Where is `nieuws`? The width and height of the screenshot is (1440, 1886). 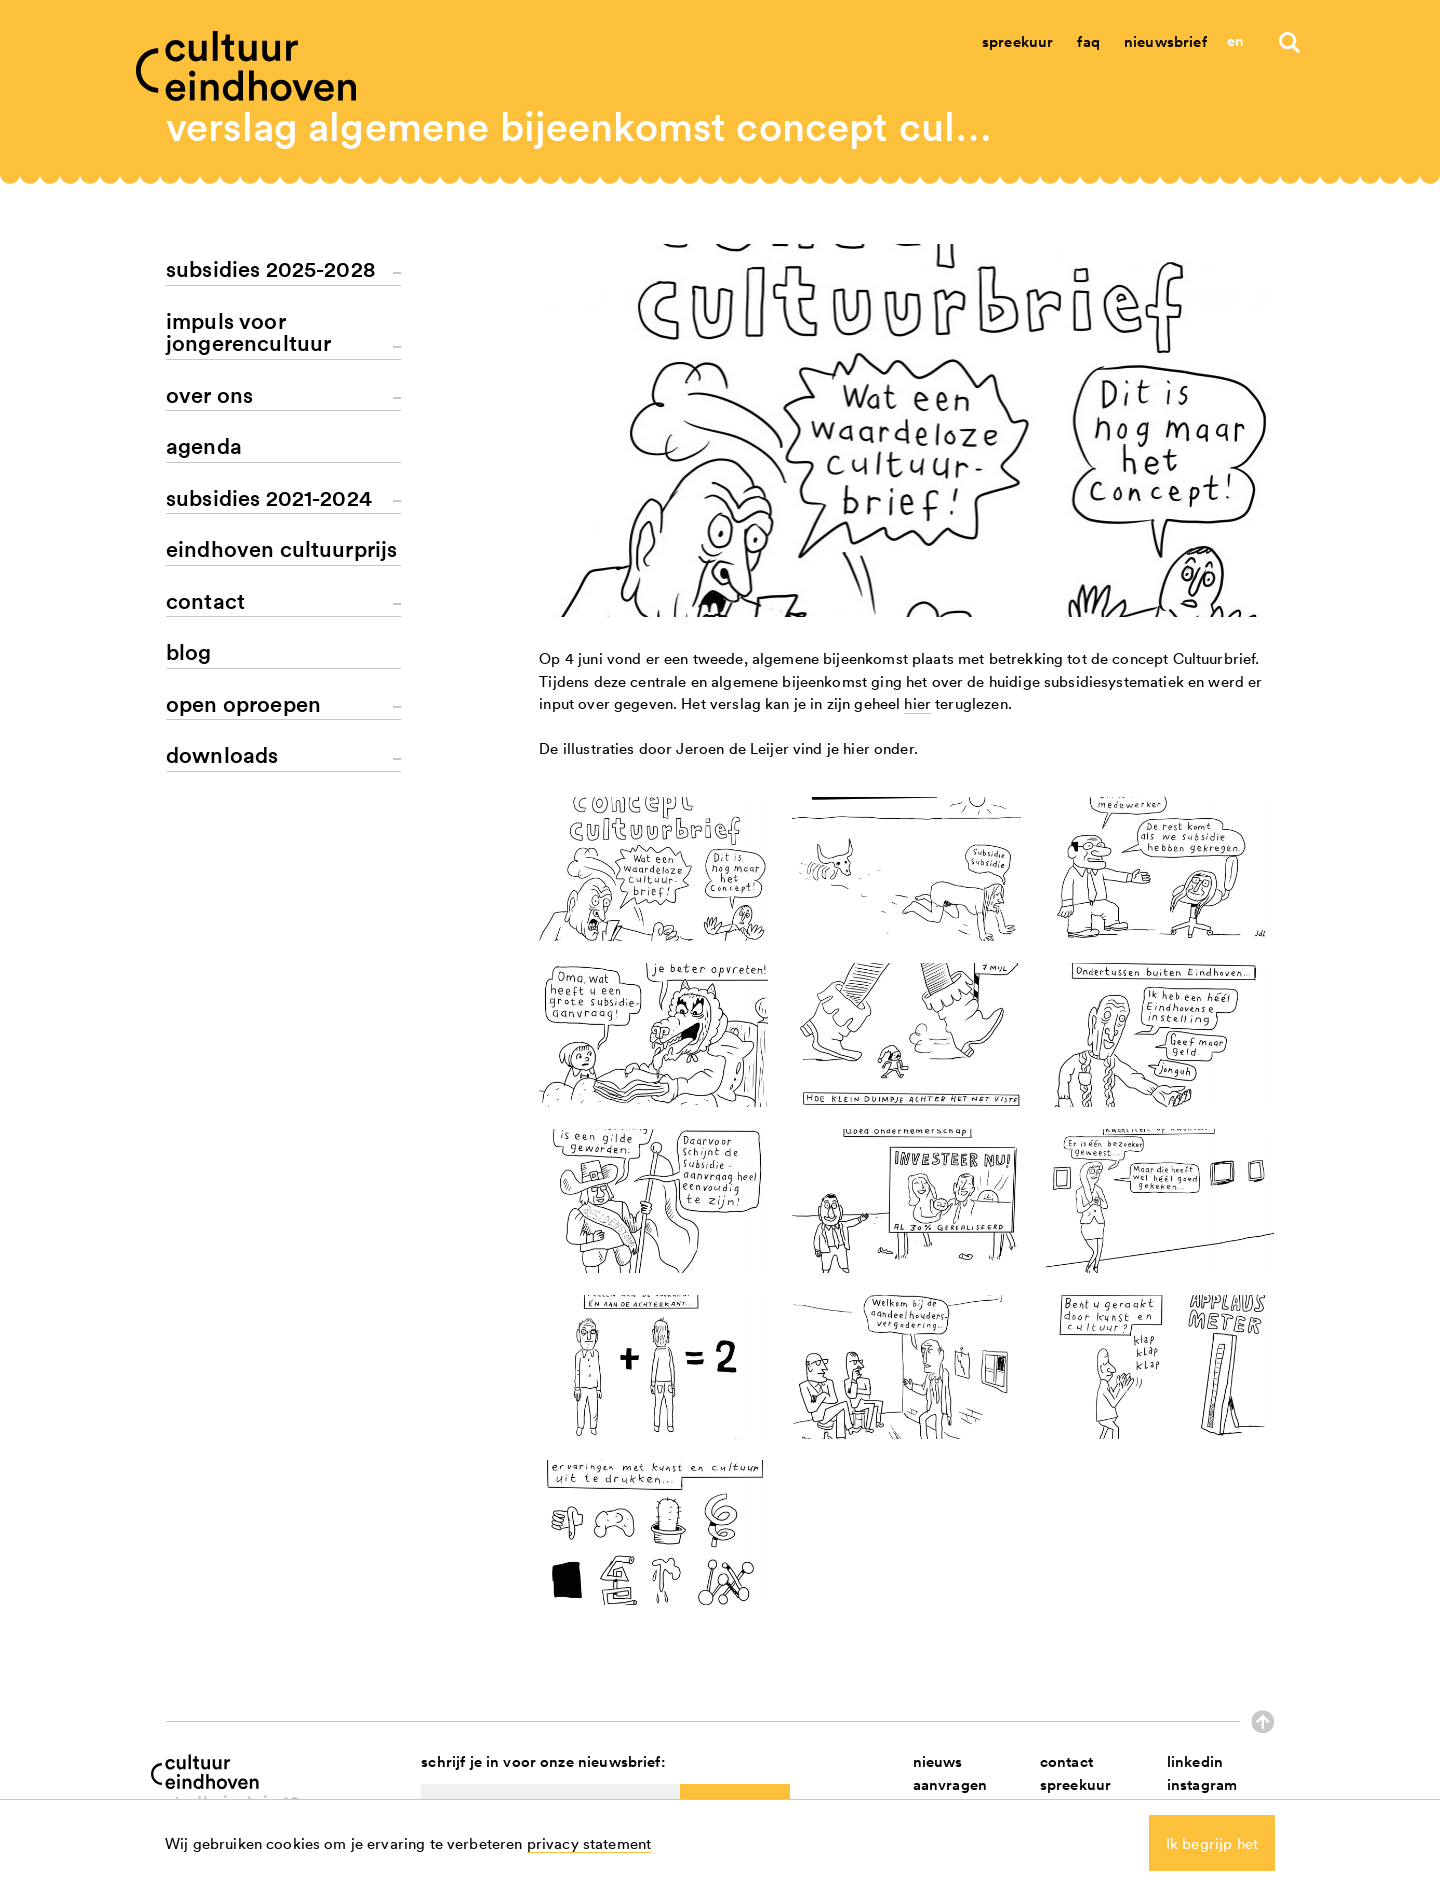 nieuws is located at coordinates (938, 1761).